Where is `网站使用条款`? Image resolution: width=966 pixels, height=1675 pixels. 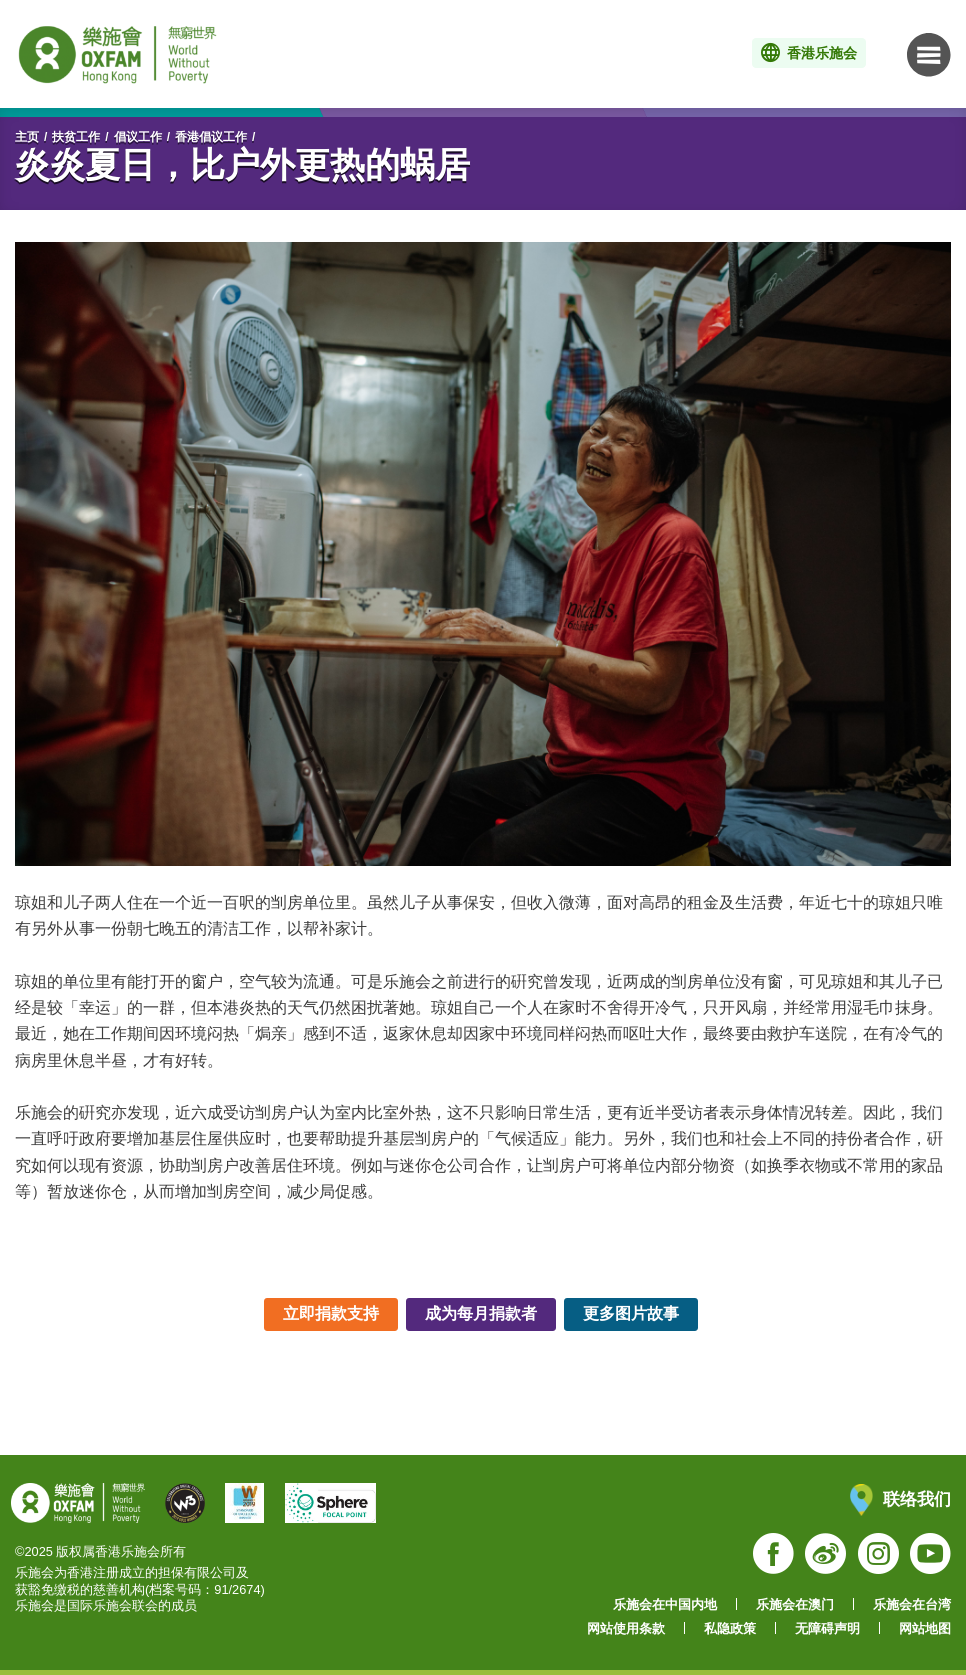
网站使用条款 is located at coordinates (626, 1628).